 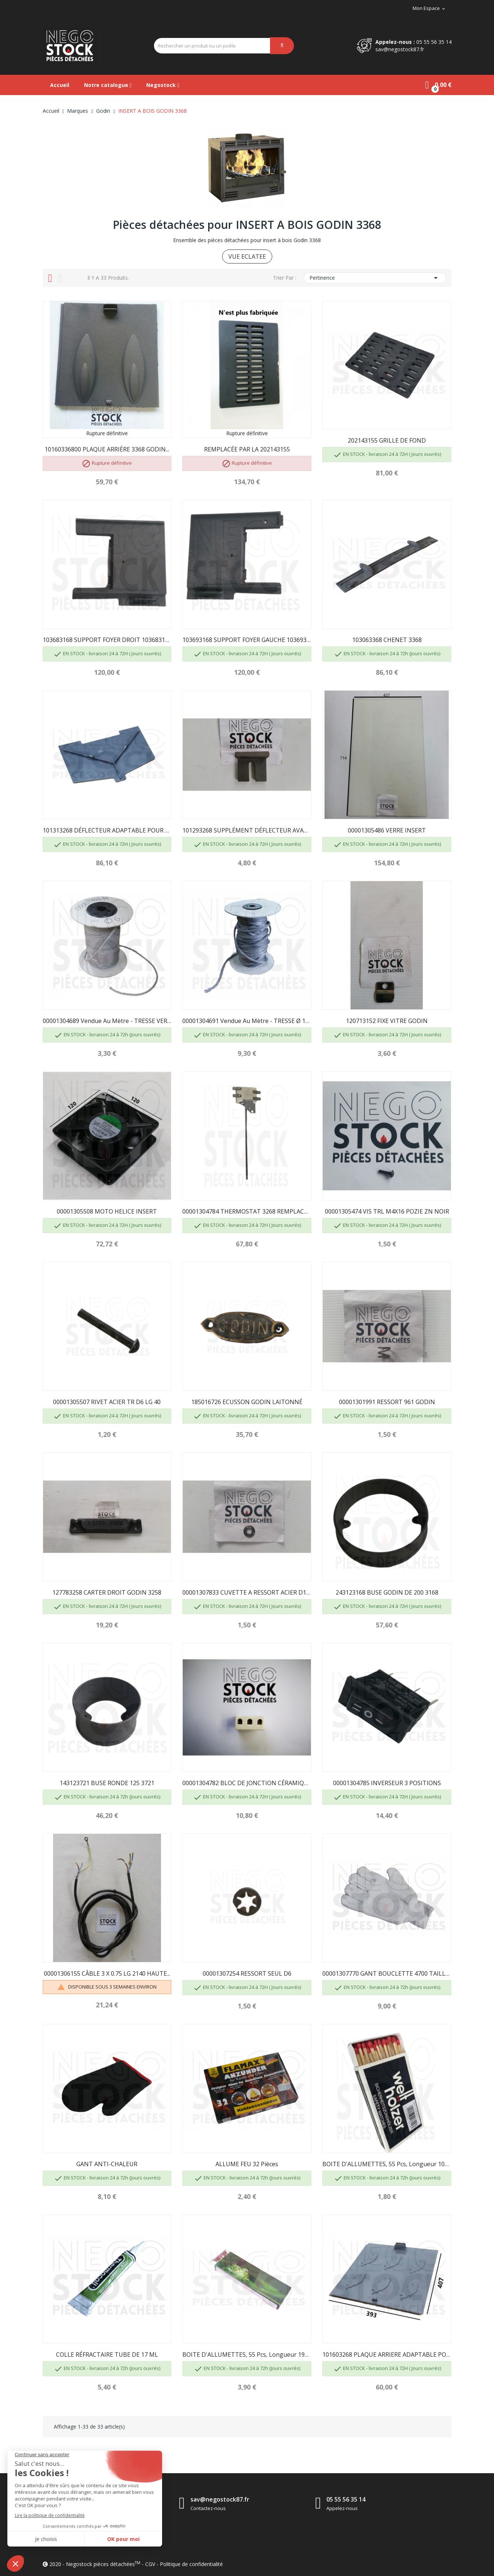 What do you see at coordinates (246, 1021) in the screenshot?
I see `00001304691 Vendue au mètre - TRESSE Ø 10.5 mm` at bounding box center [246, 1021].